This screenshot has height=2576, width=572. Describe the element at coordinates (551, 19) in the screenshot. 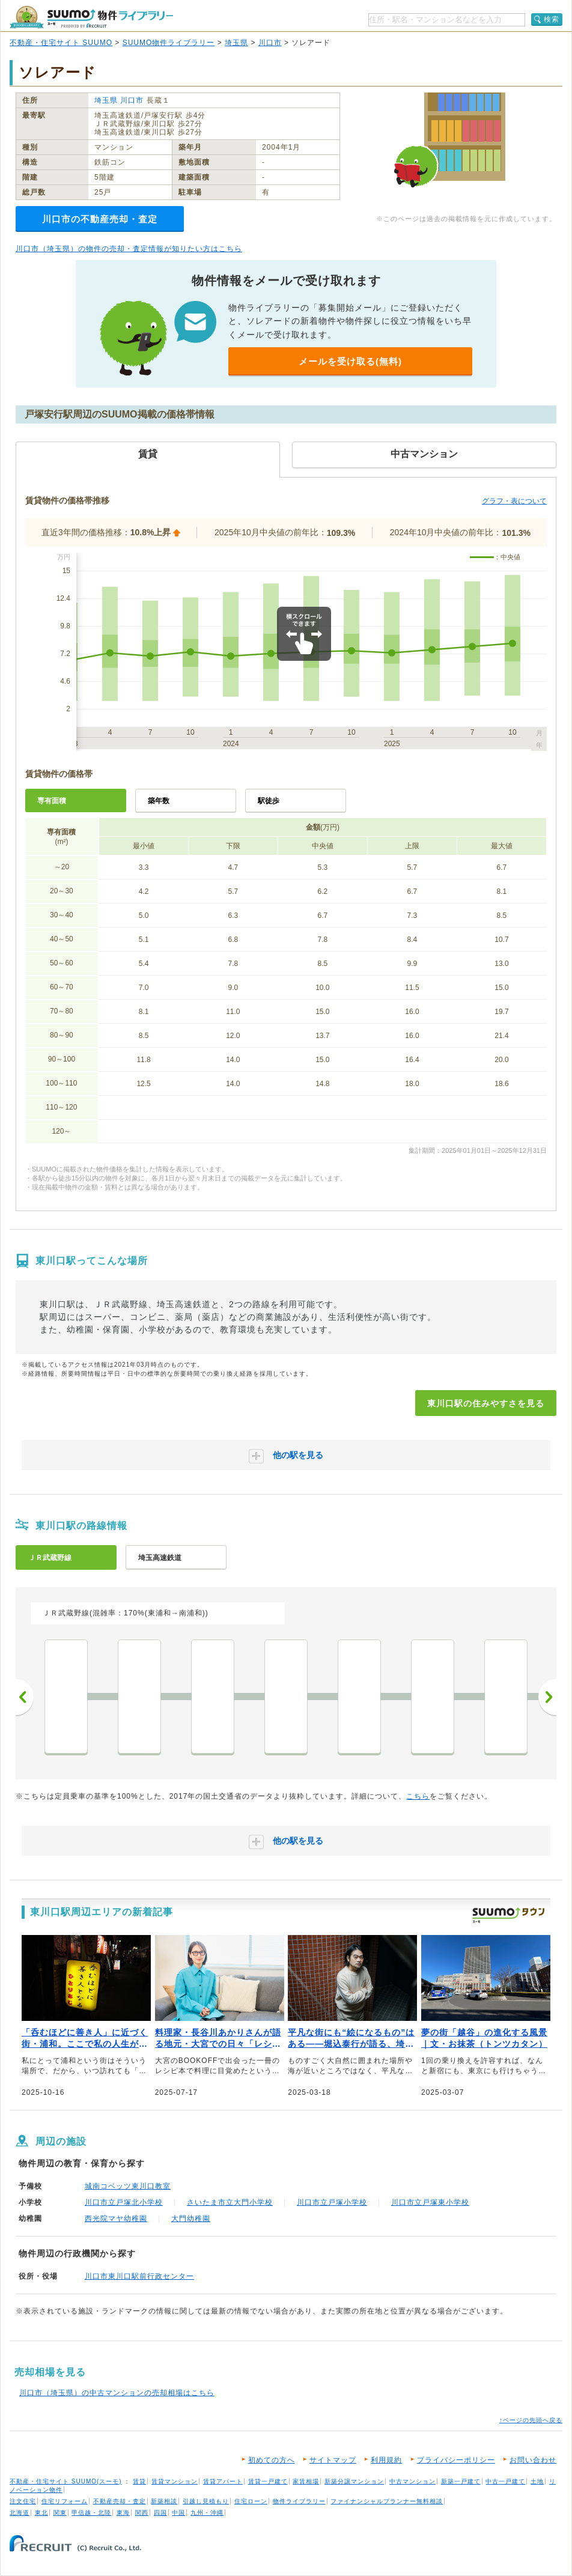

I see `検索` at that location.